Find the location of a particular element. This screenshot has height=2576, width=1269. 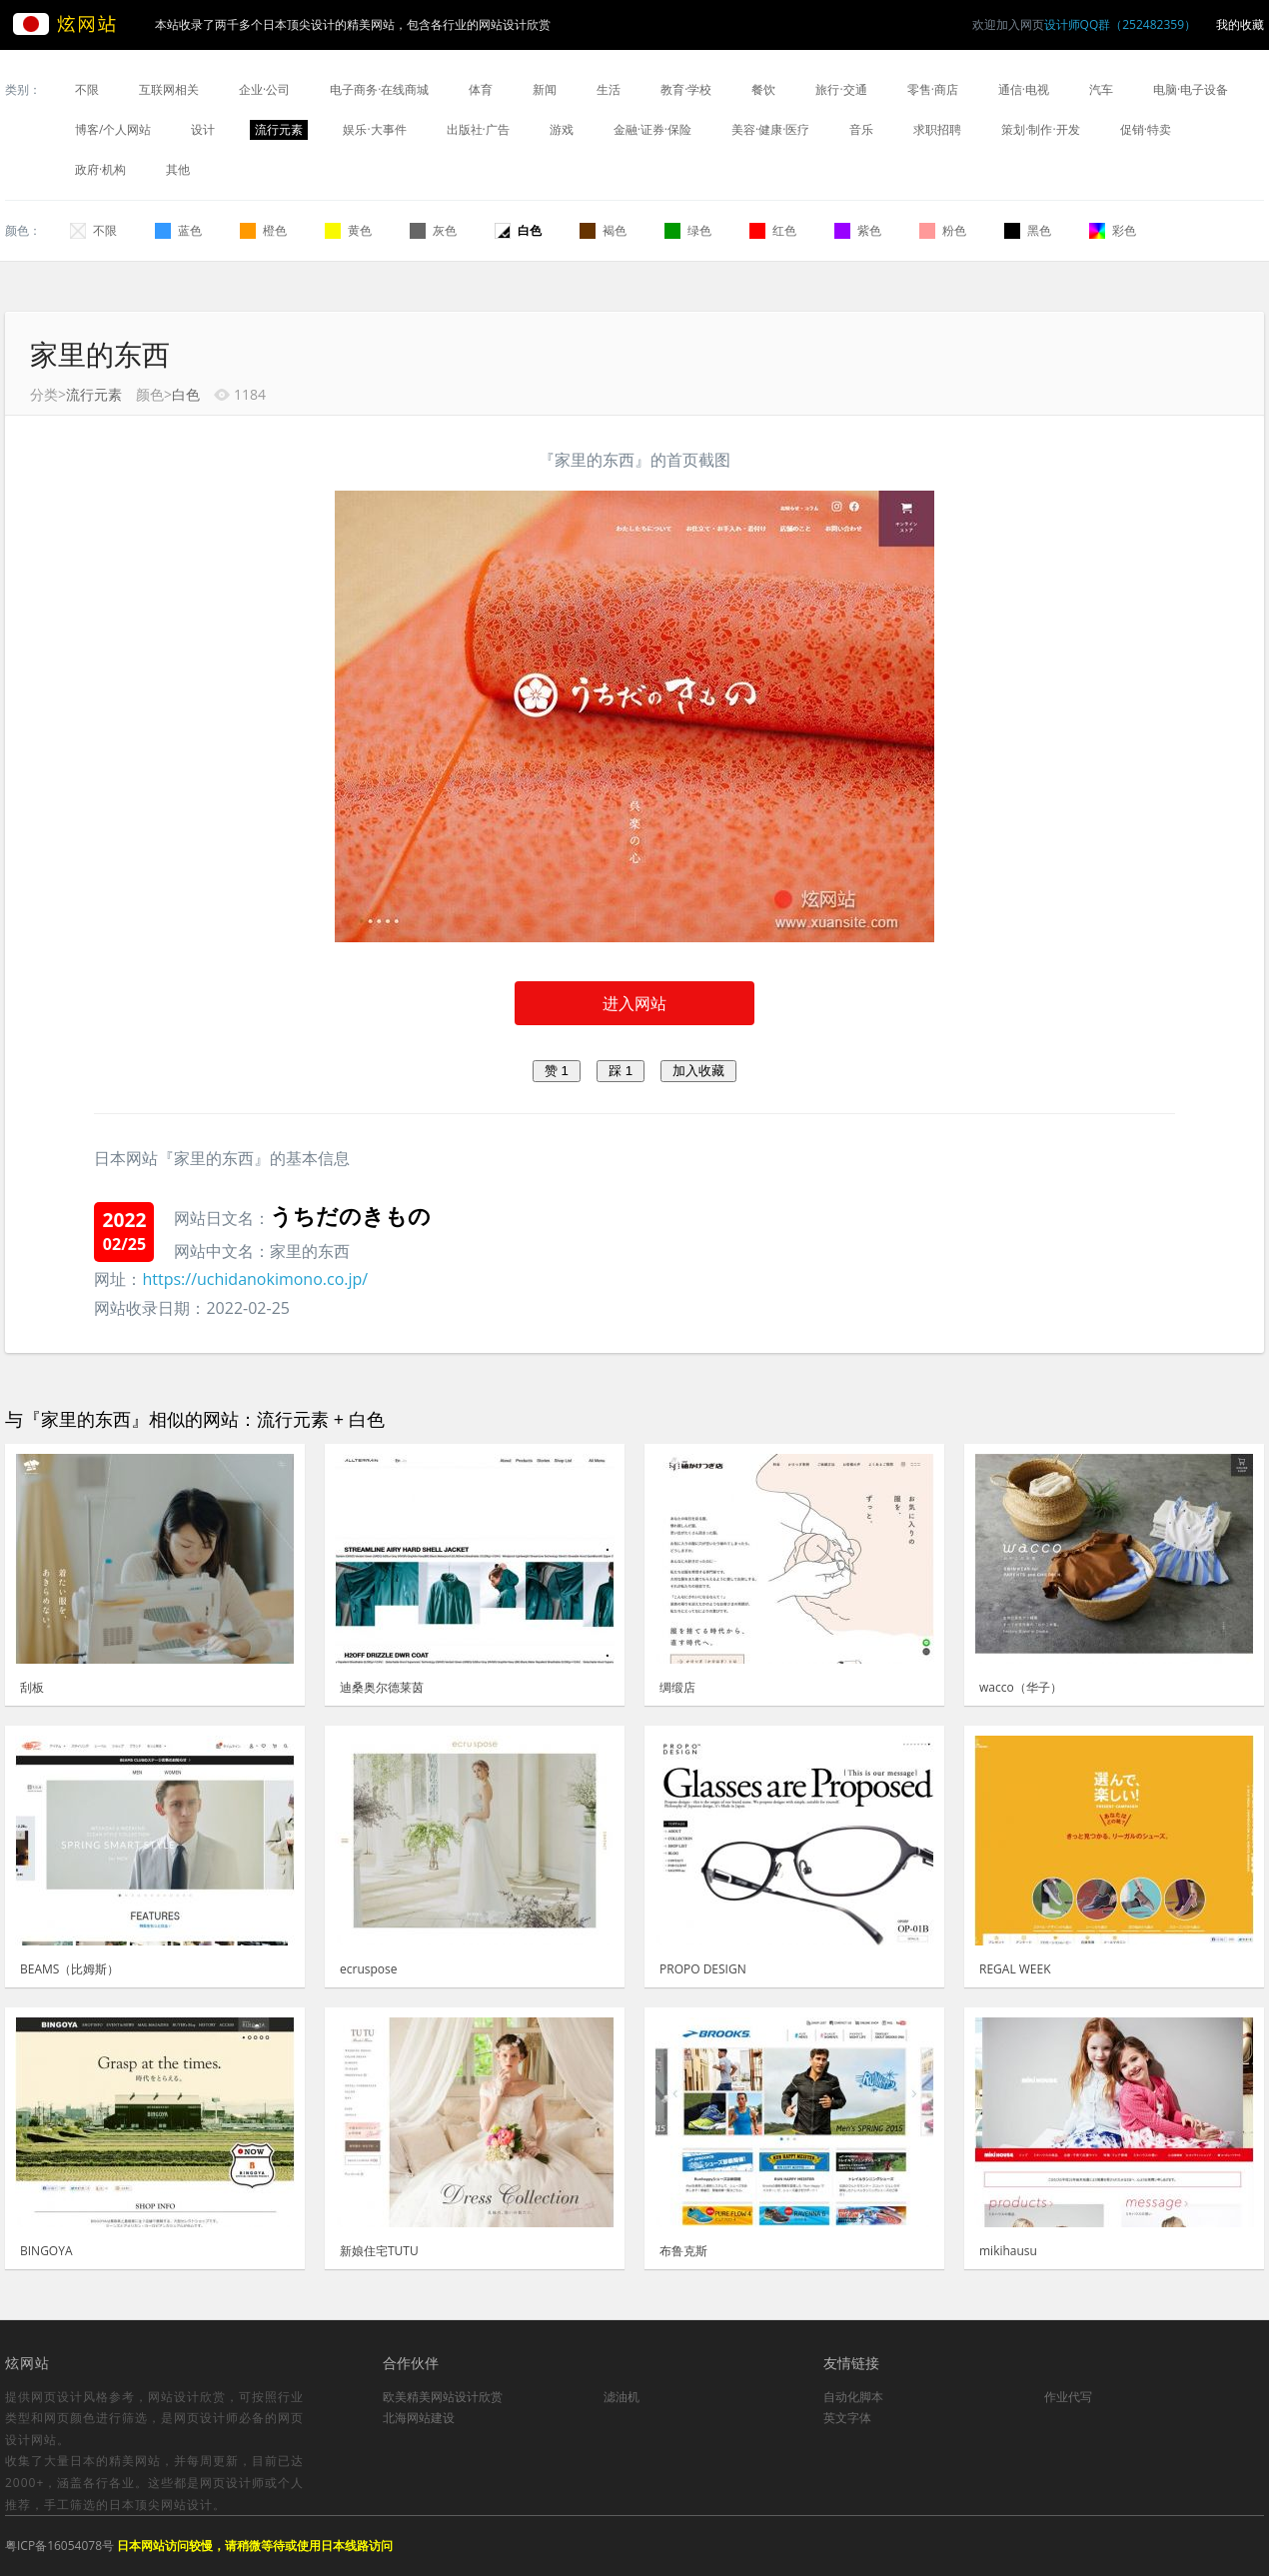

教育·学校 is located at coordinates (685, 89).